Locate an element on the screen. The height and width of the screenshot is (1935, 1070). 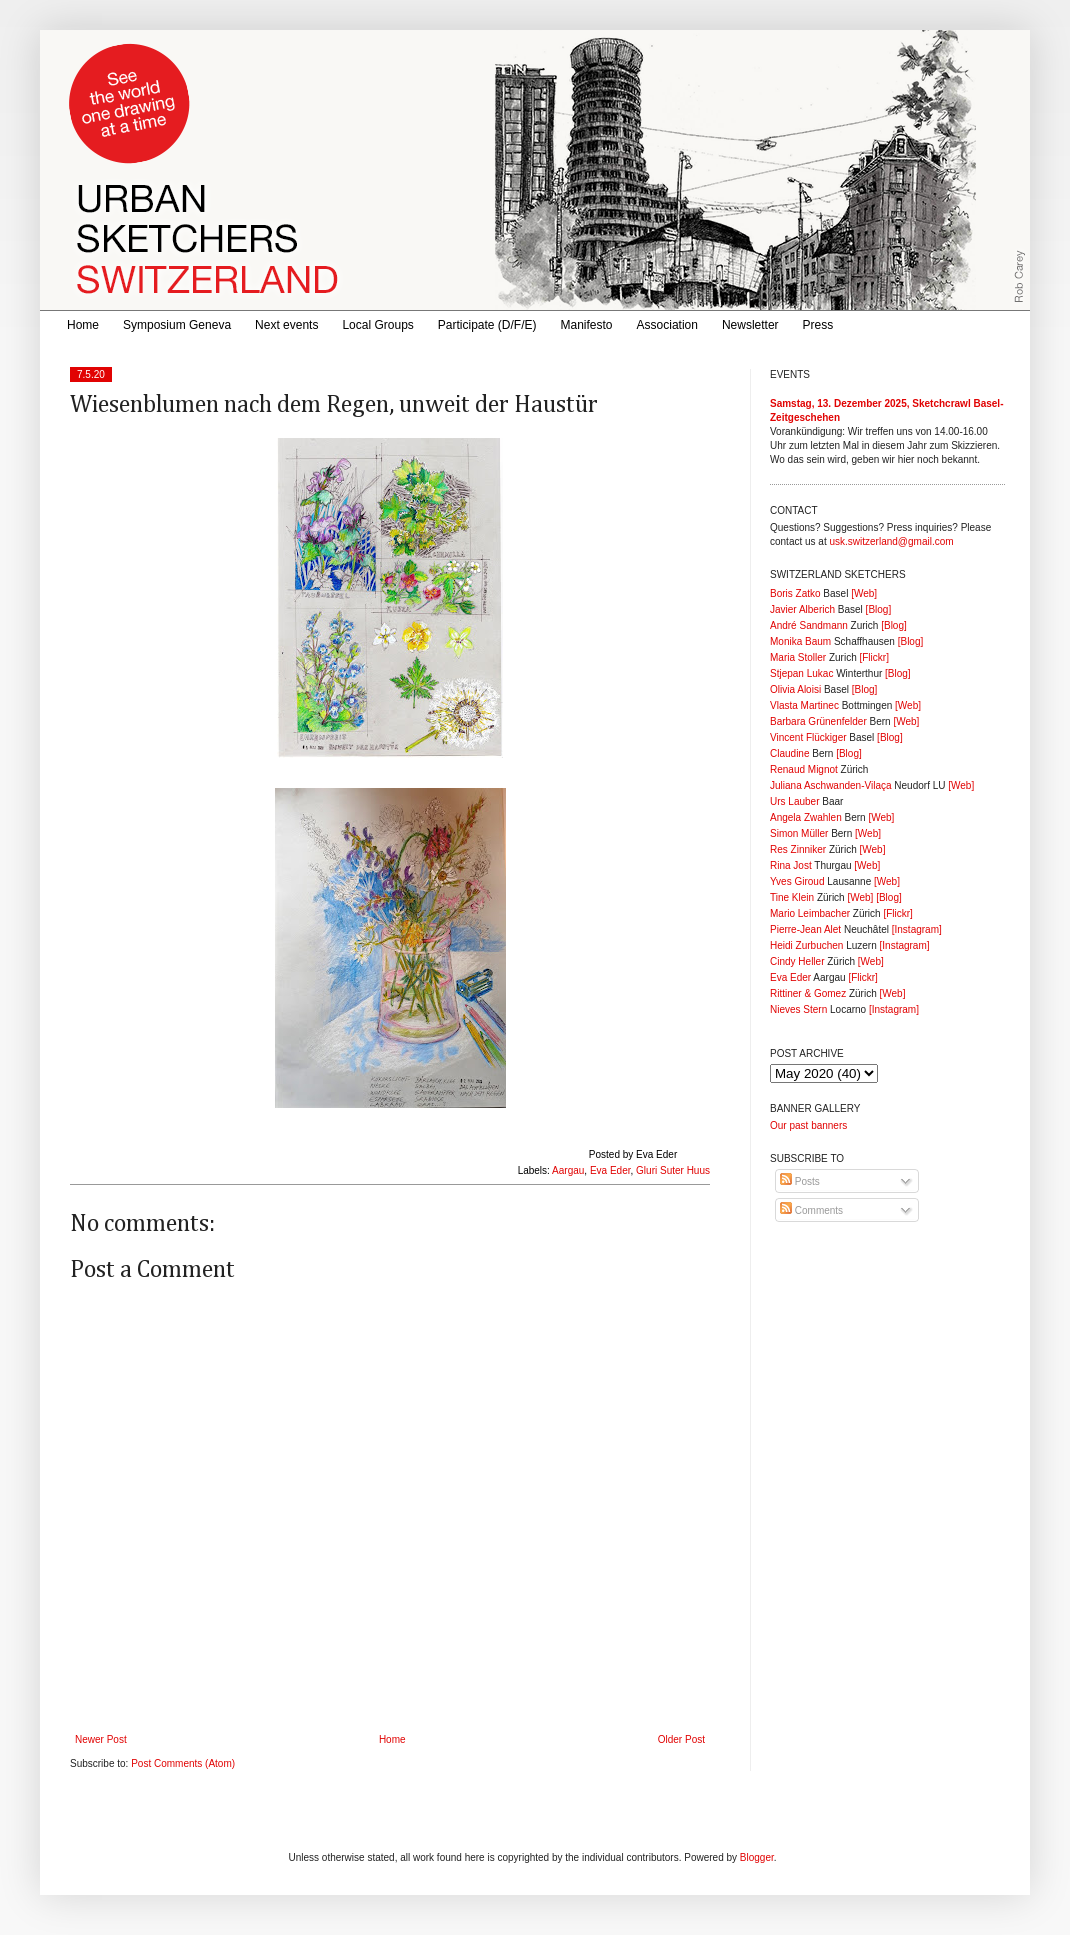
Our past banners is located at coordinates (808, 1125).